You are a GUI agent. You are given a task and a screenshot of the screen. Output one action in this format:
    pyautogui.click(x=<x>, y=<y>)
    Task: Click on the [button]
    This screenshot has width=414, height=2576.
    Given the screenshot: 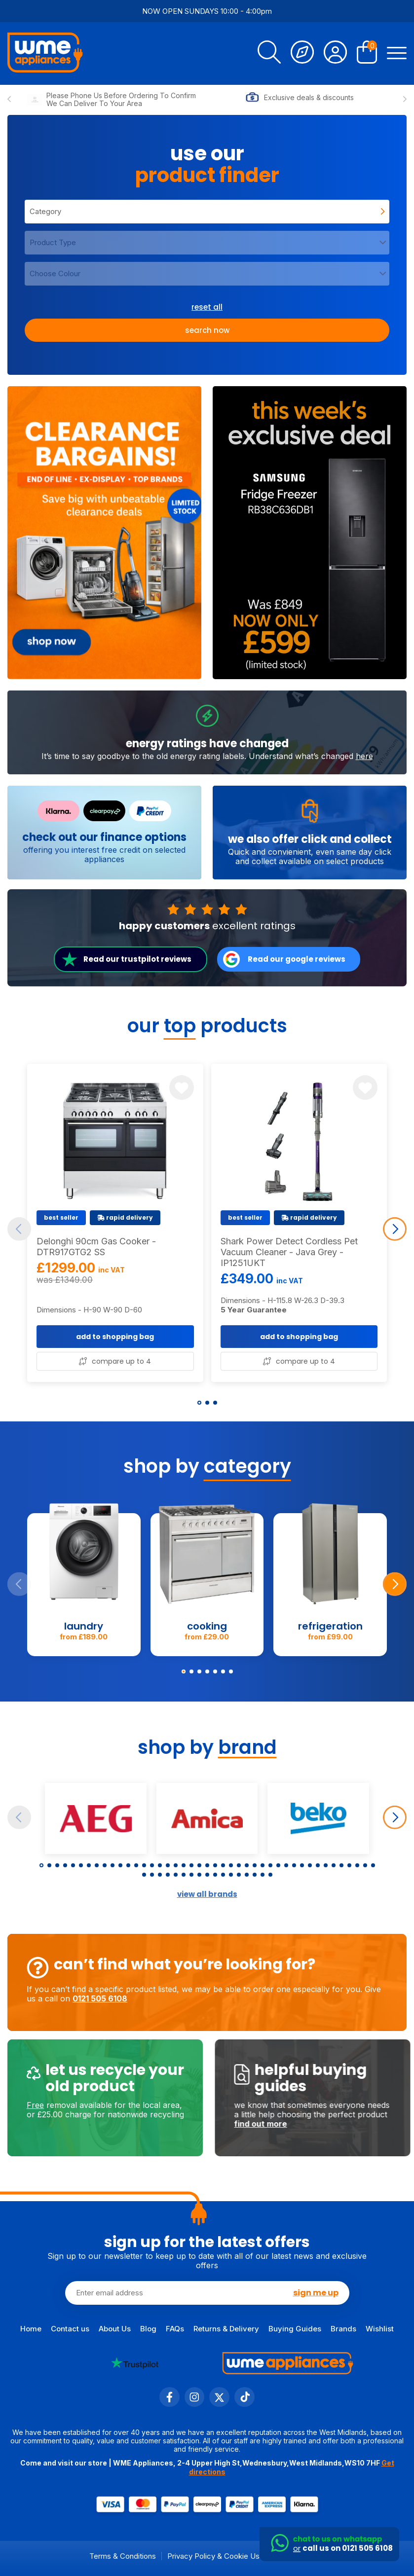 What is the action you would take?
    pyautogui.click(x=199, y=1403)
    